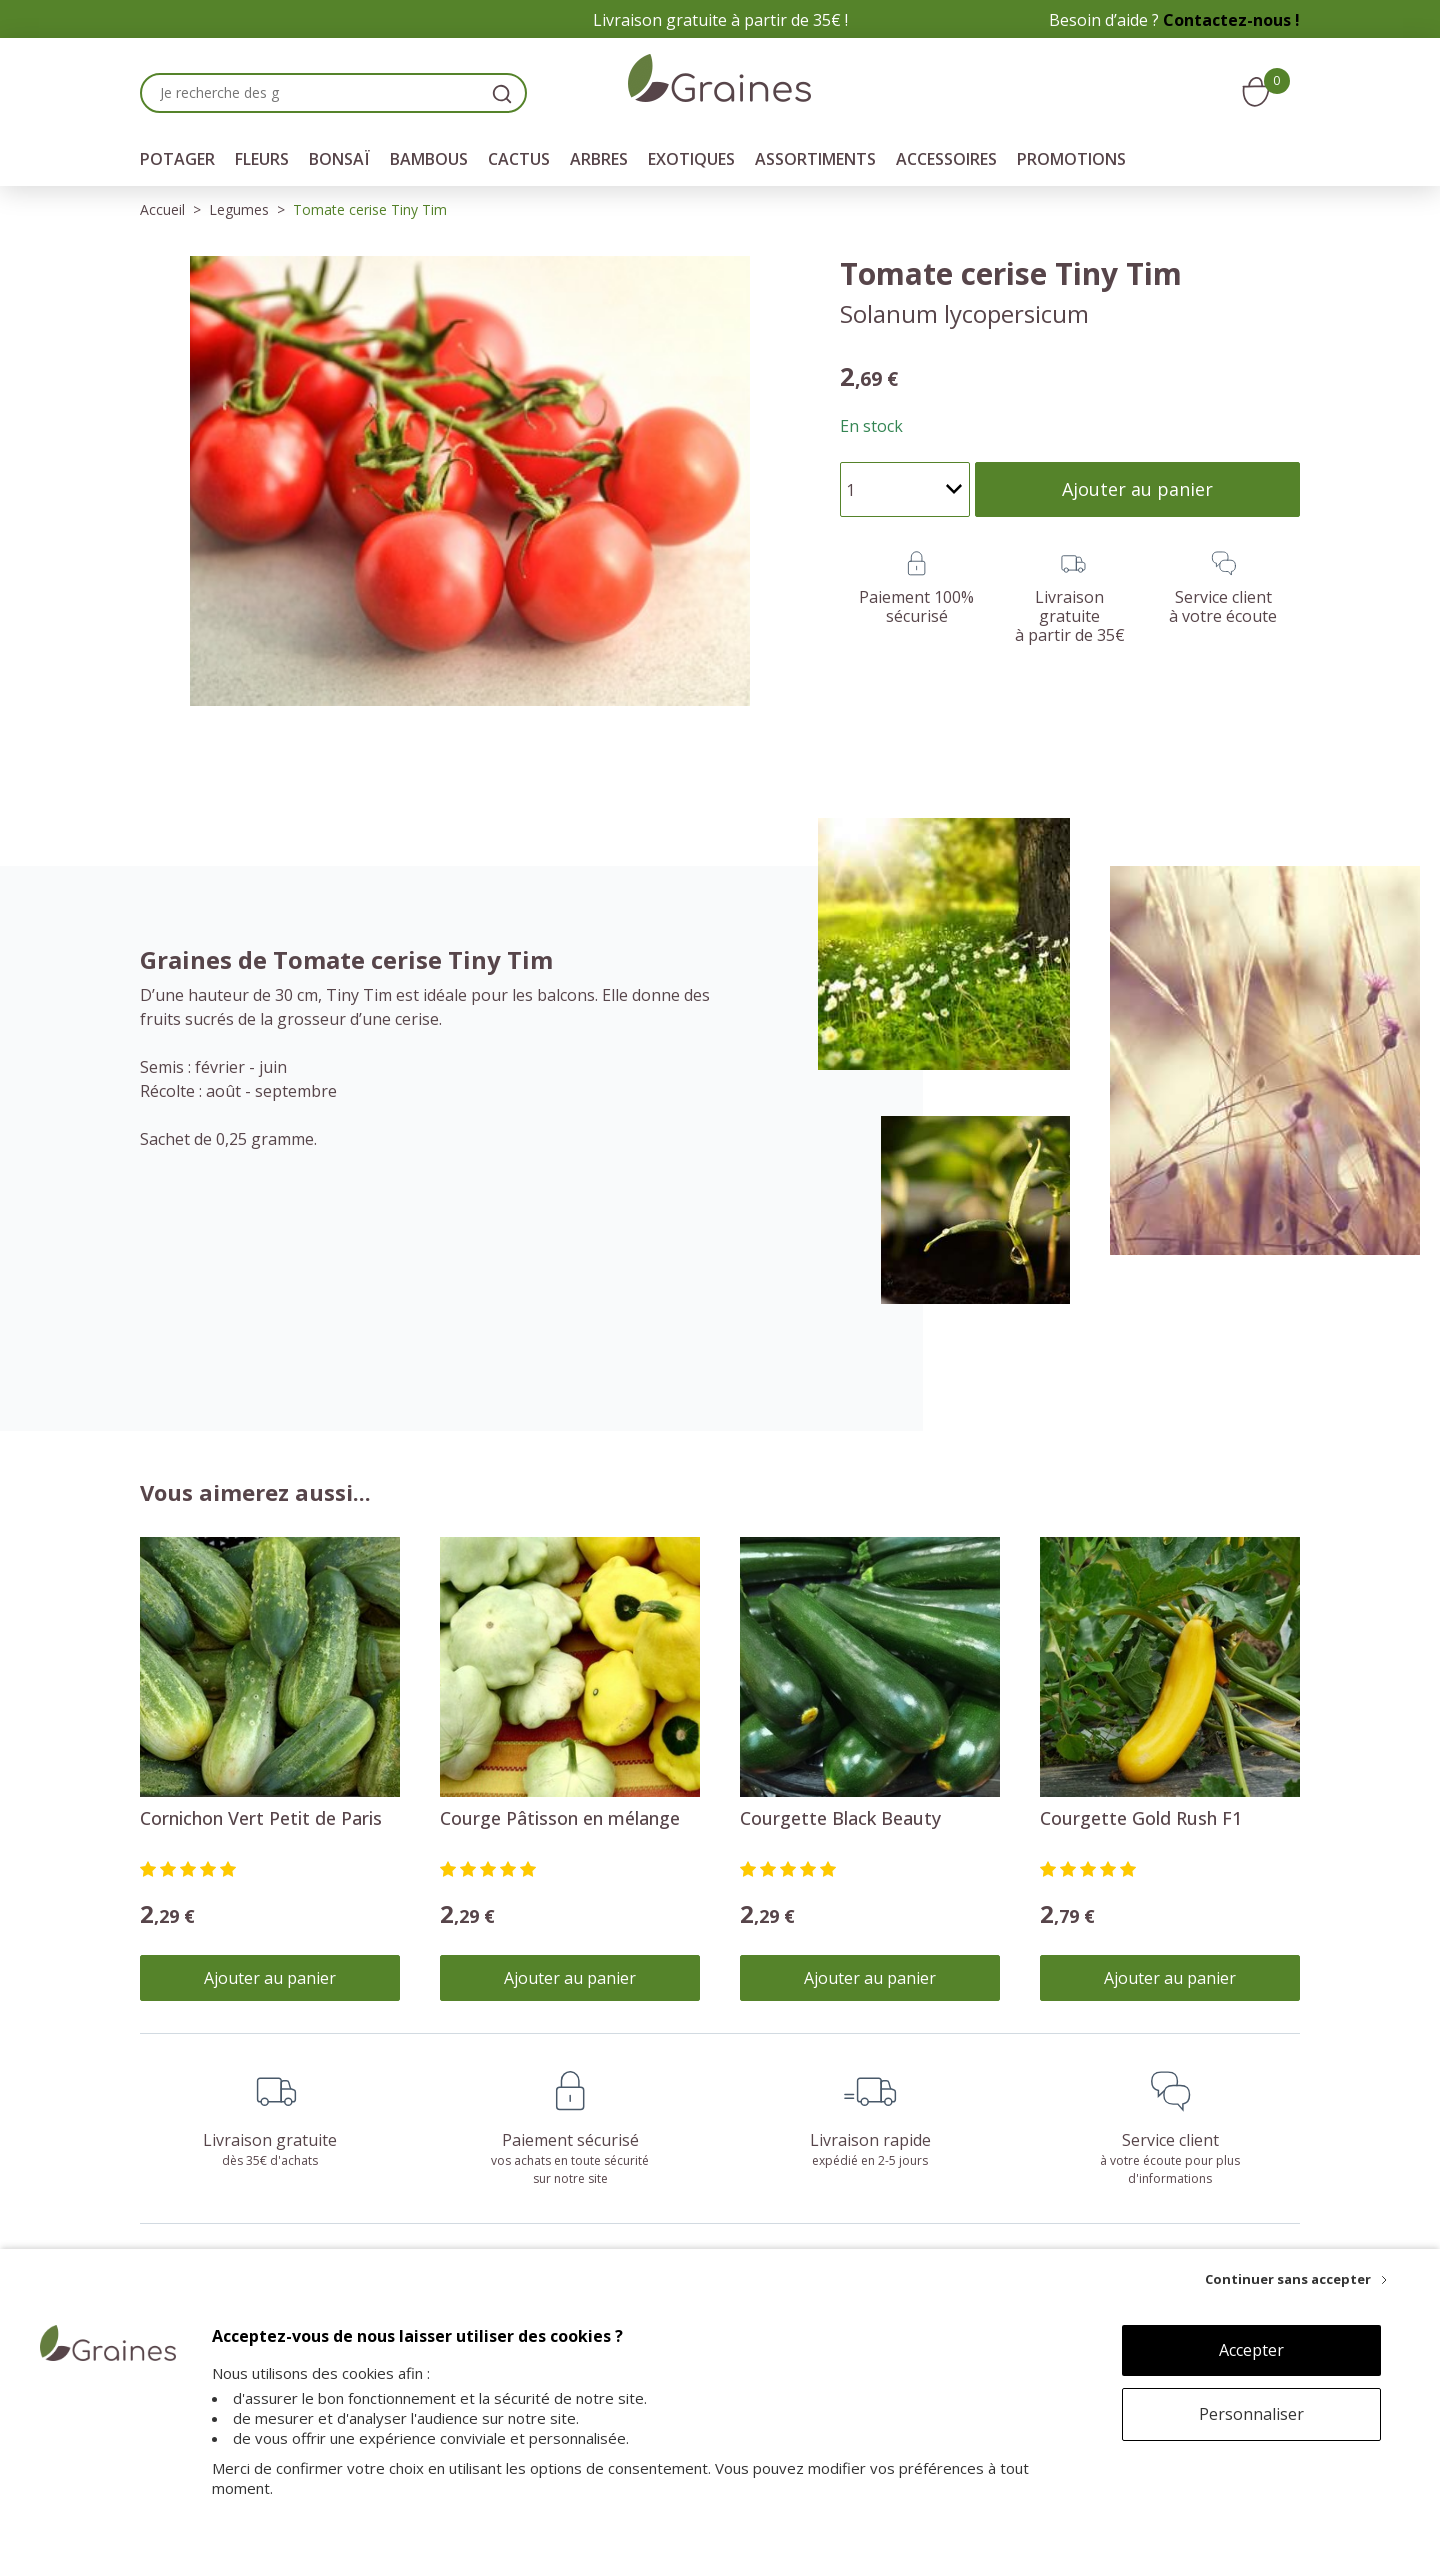 The height and width of the screenshot is (2554, 1440). I want to click on [Quantité], so click(905, 489).